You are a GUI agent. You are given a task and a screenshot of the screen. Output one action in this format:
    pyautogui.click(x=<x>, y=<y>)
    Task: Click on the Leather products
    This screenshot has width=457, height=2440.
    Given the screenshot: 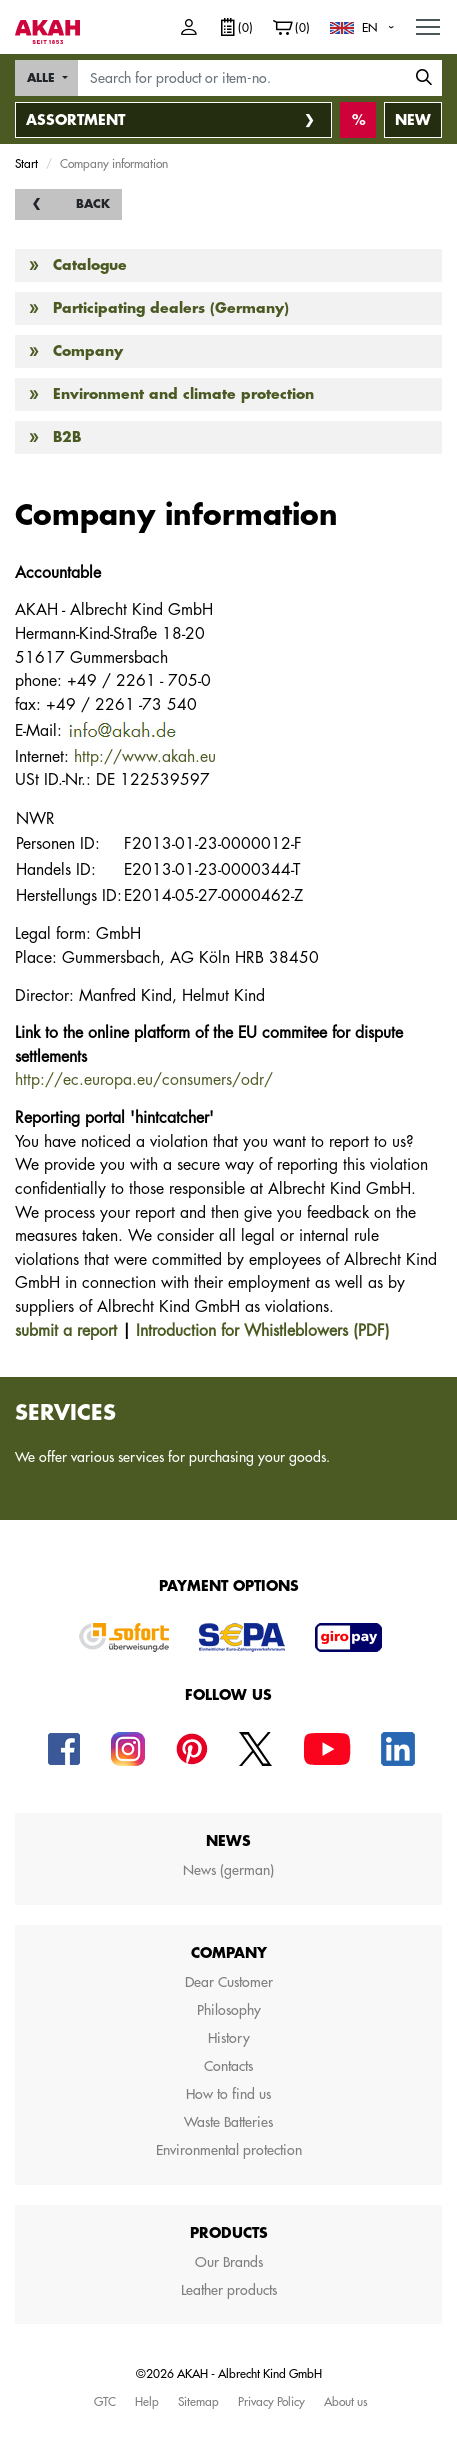 What is the action you would take?
    pyautogui.click(x=229, y=2290)
    